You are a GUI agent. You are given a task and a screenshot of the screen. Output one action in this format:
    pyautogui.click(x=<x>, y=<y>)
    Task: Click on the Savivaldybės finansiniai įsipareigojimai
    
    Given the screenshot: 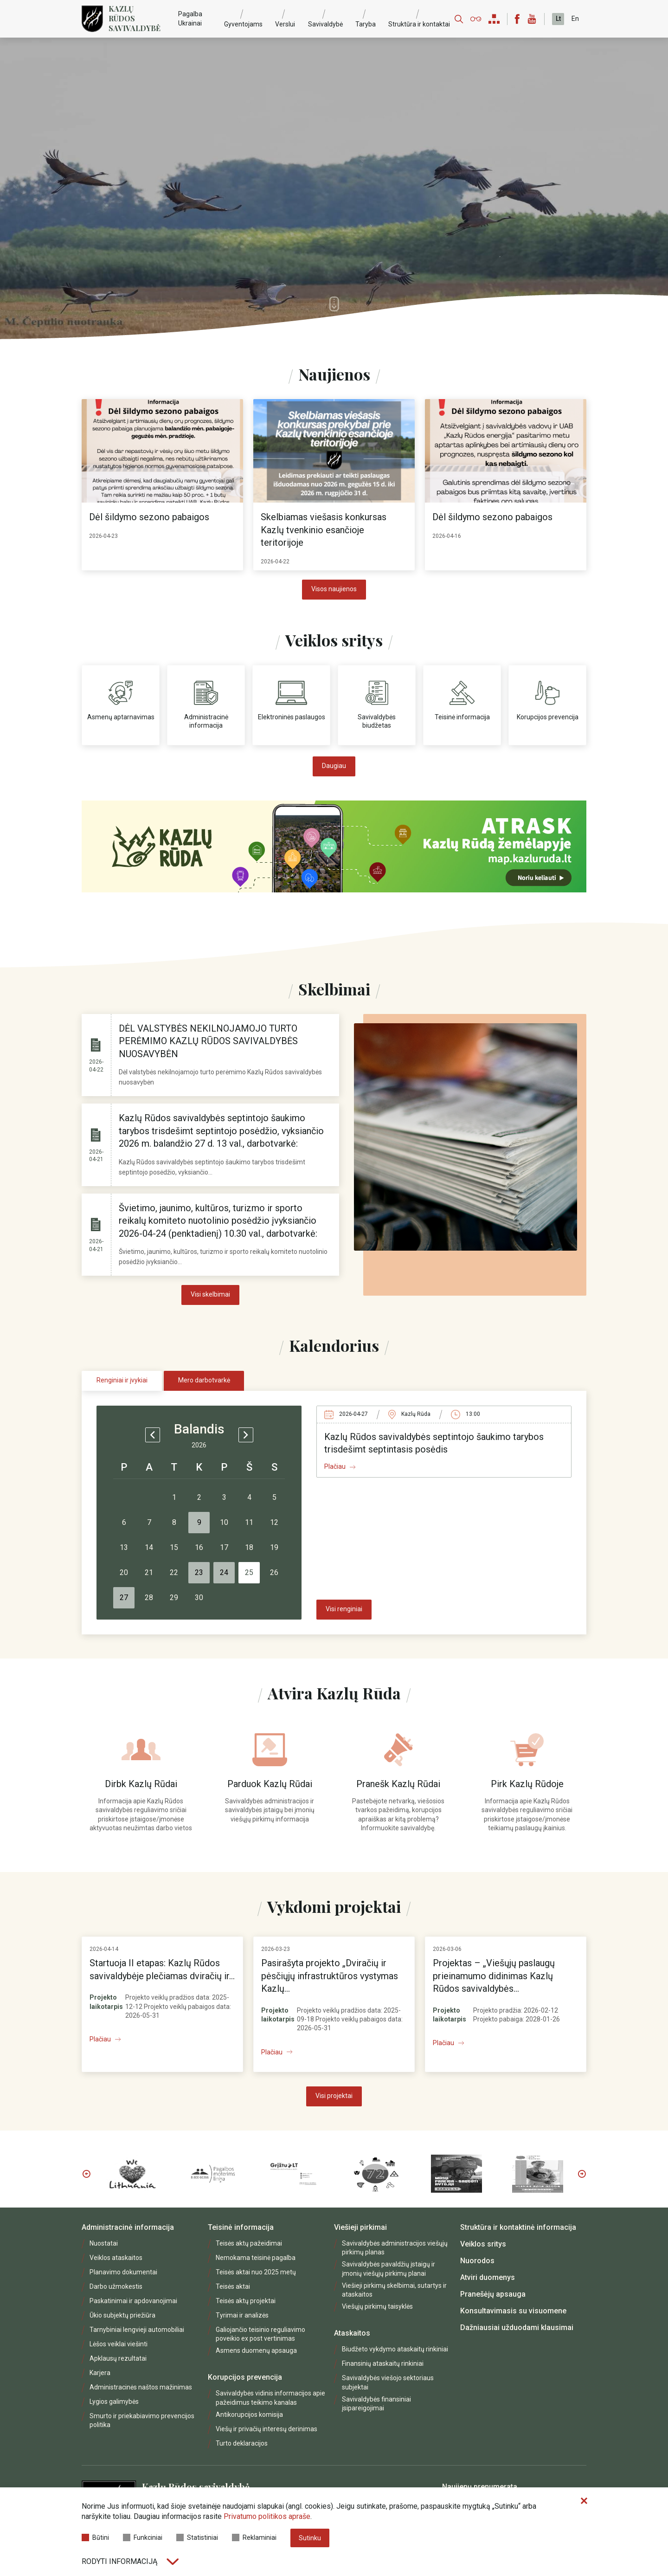 What is the action you would take?
    pyautogui.click(x=376, y=2403)
    